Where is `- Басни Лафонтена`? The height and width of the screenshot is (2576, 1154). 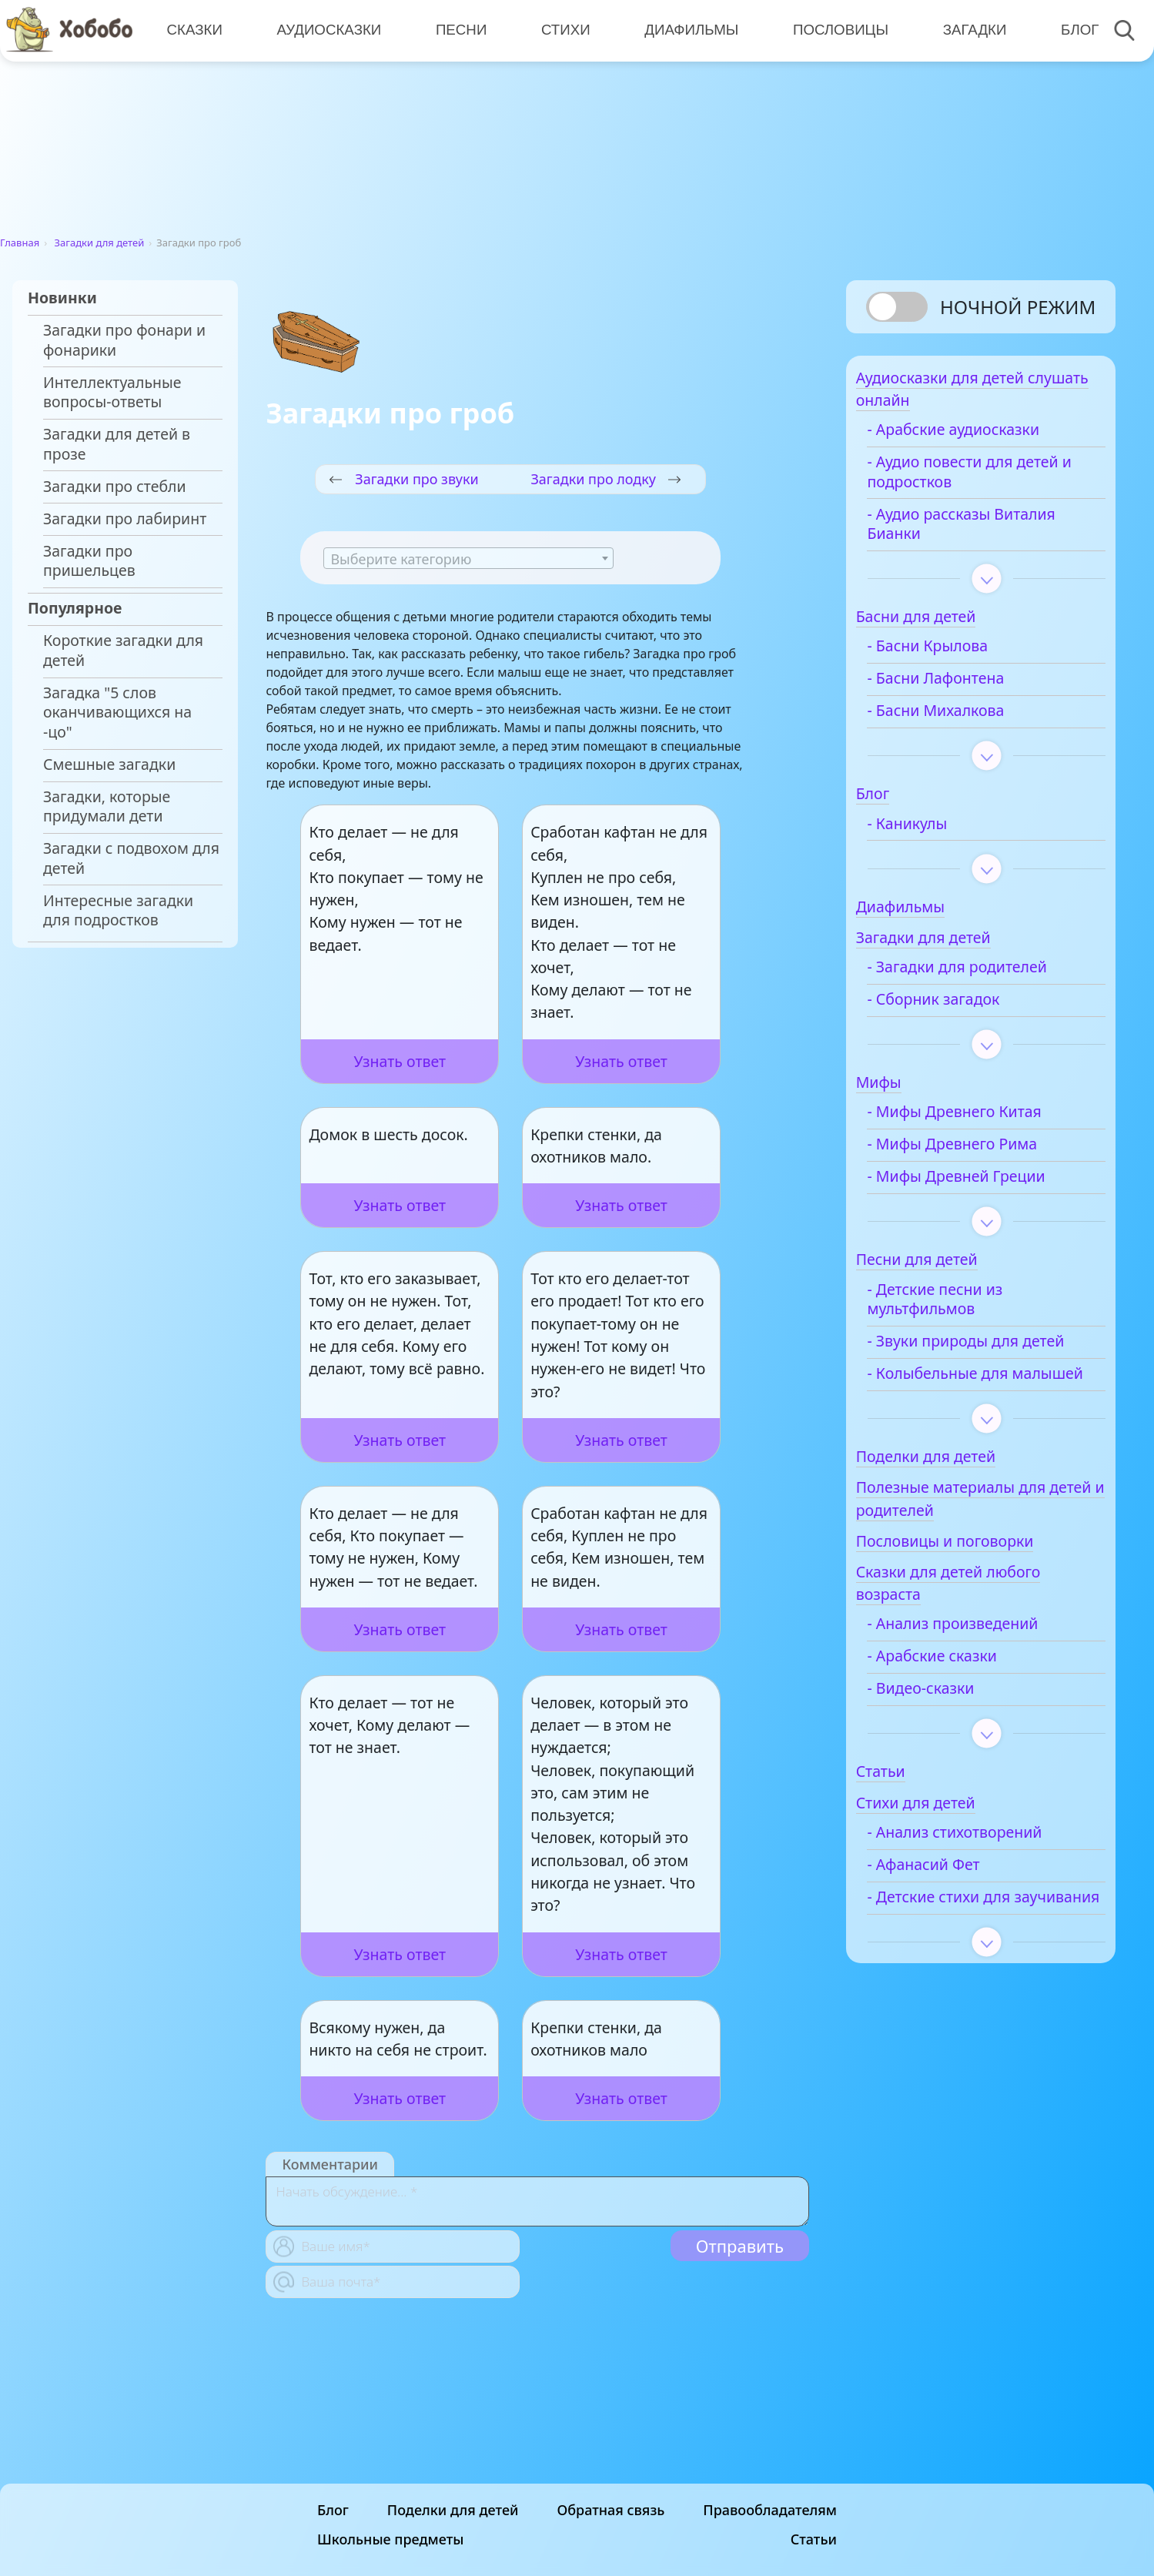
- Басни Лафонтена is located at coordinates (964, 687).